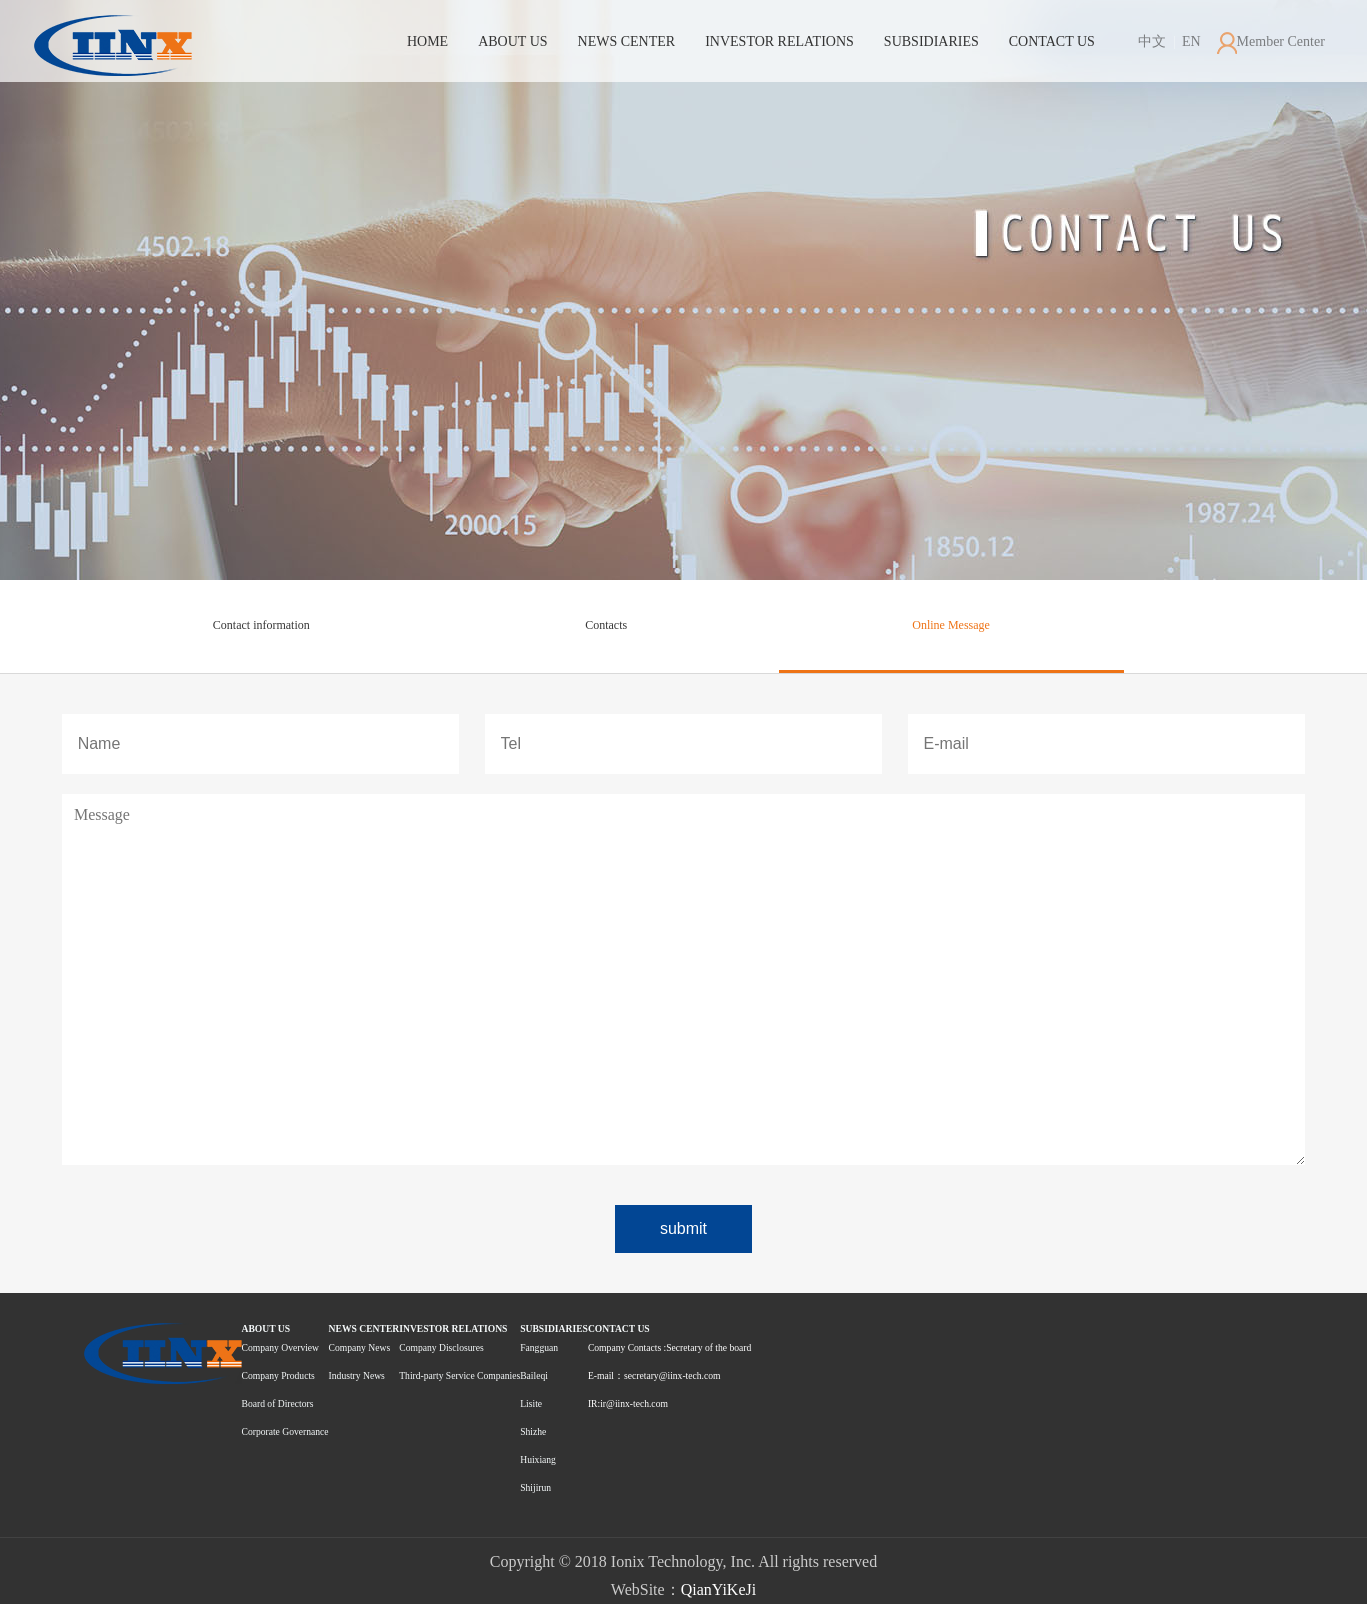  I want to click on Member Center, so click(1271, 42).